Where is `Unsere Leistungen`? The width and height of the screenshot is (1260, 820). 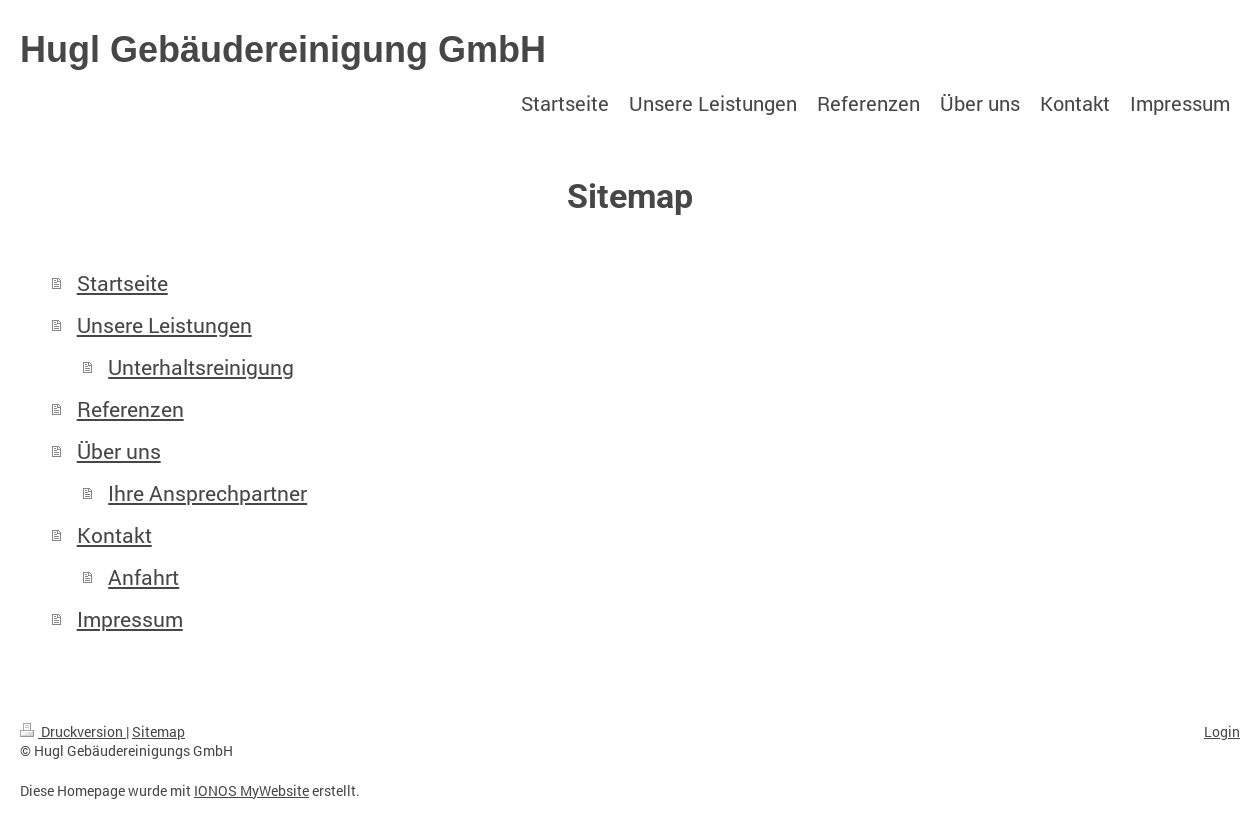 Unsere Leistungen is located at coordinates (164, 325).